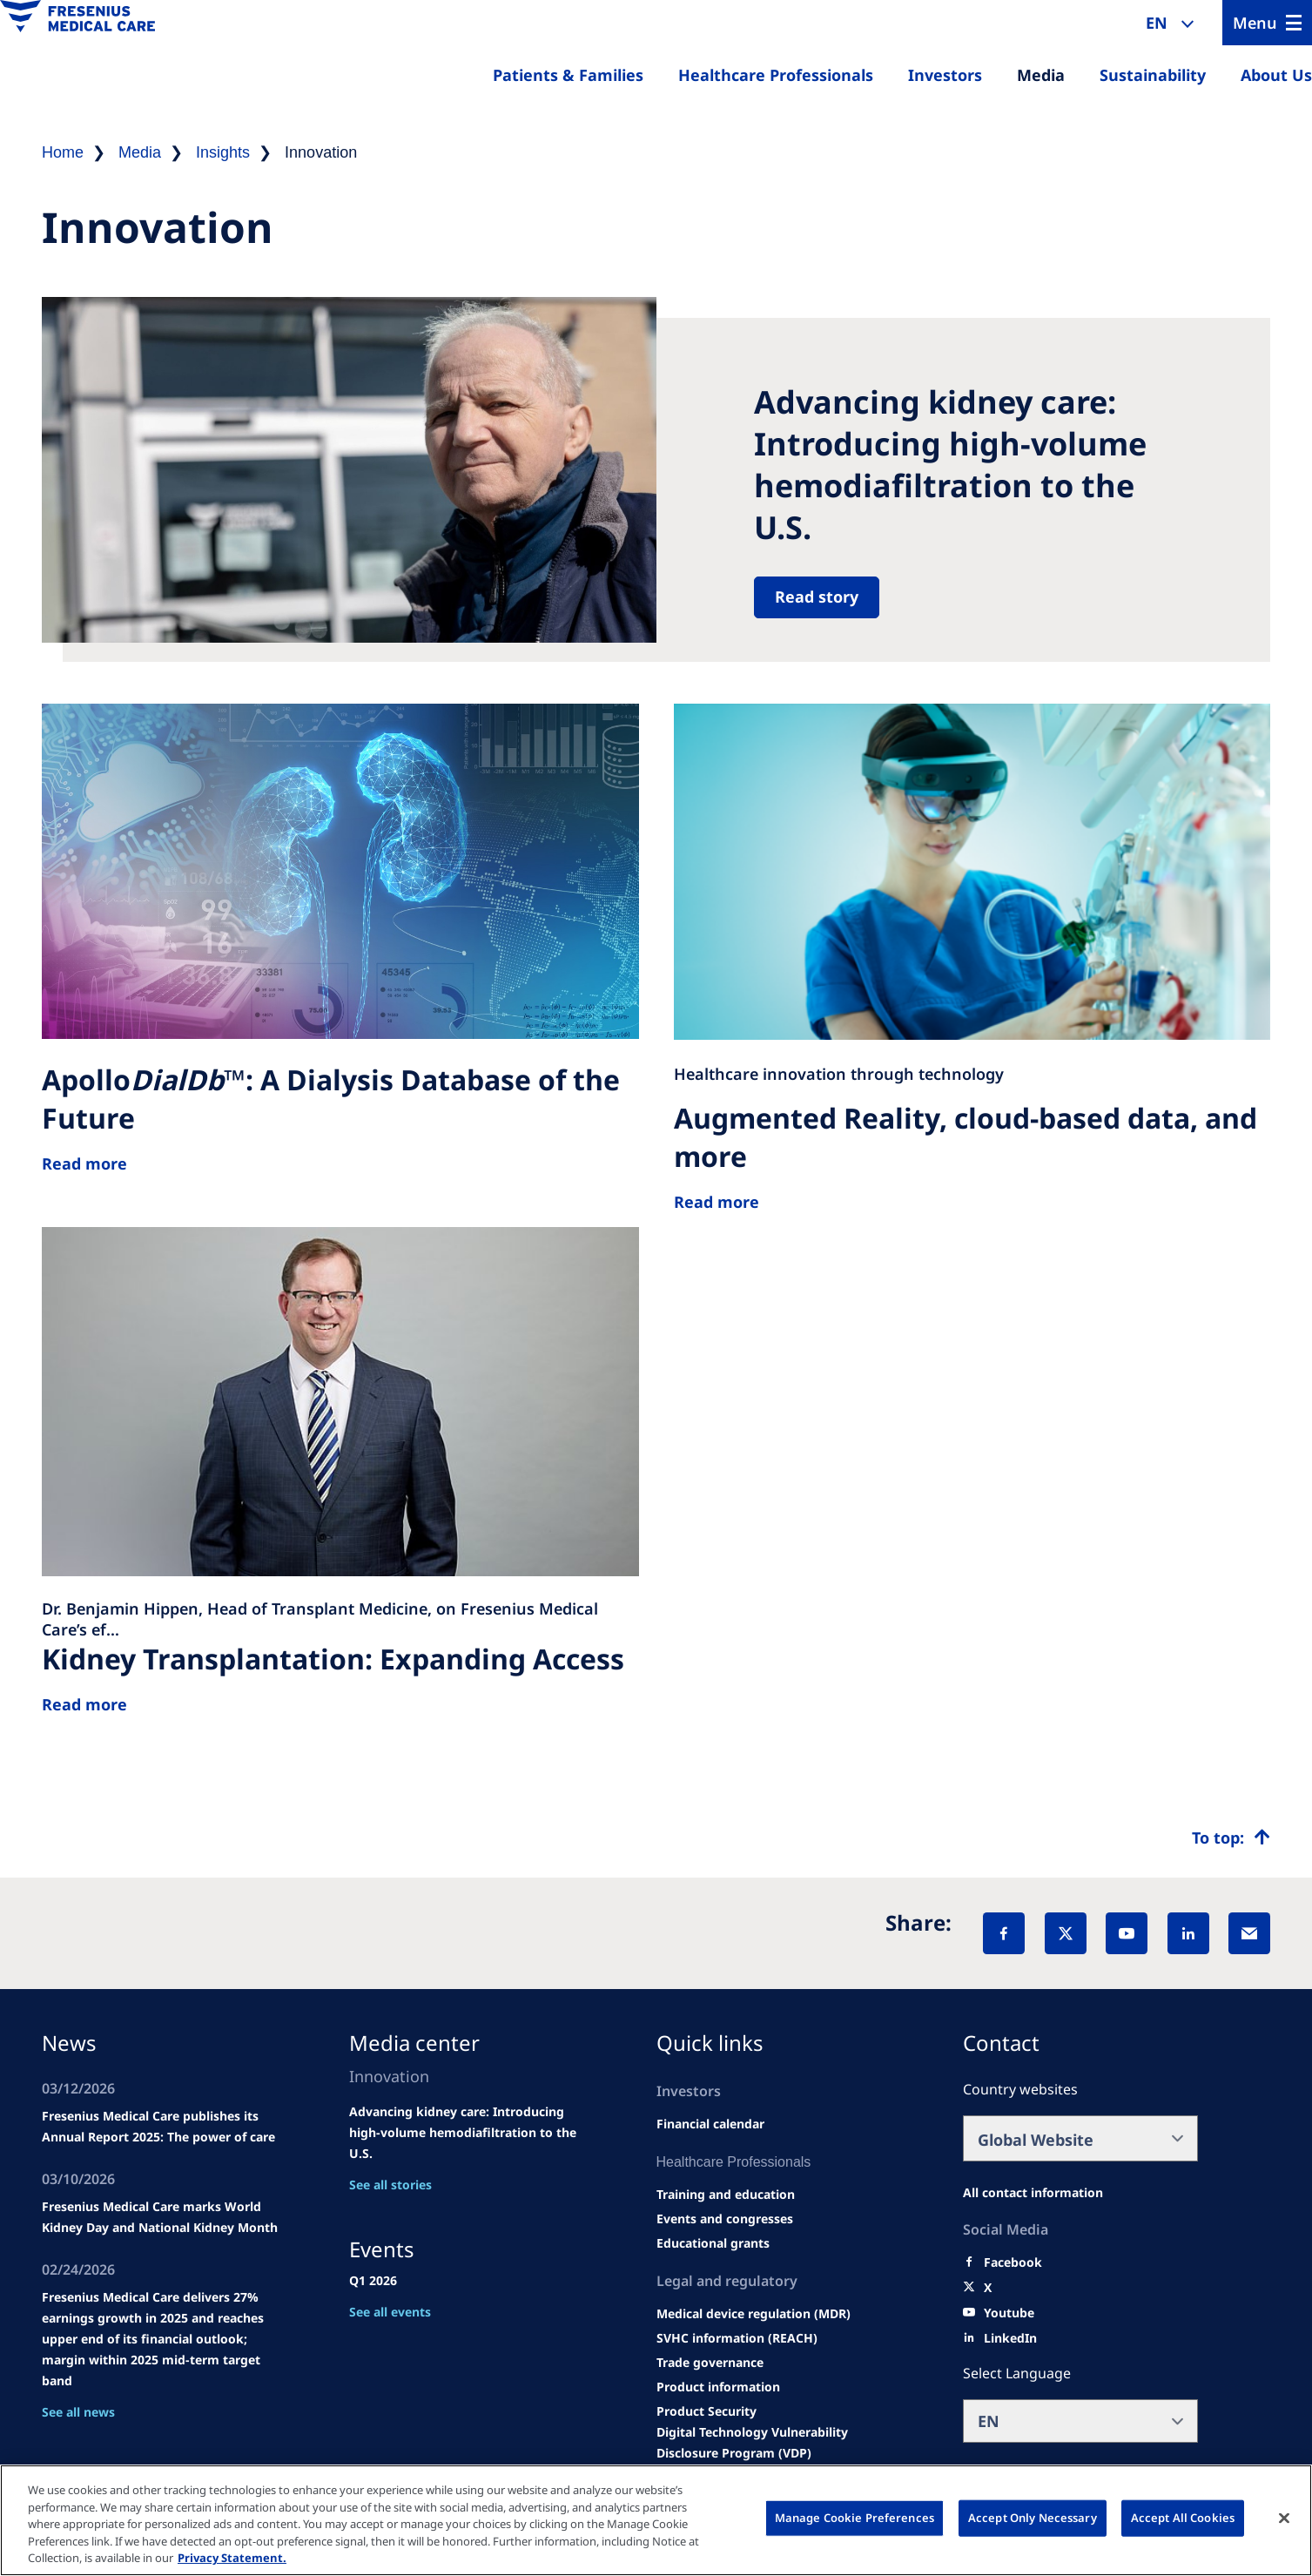  Describe the element at coordinates (1004, 1933) in the screenshot. I see `[Facebook]` at that location.